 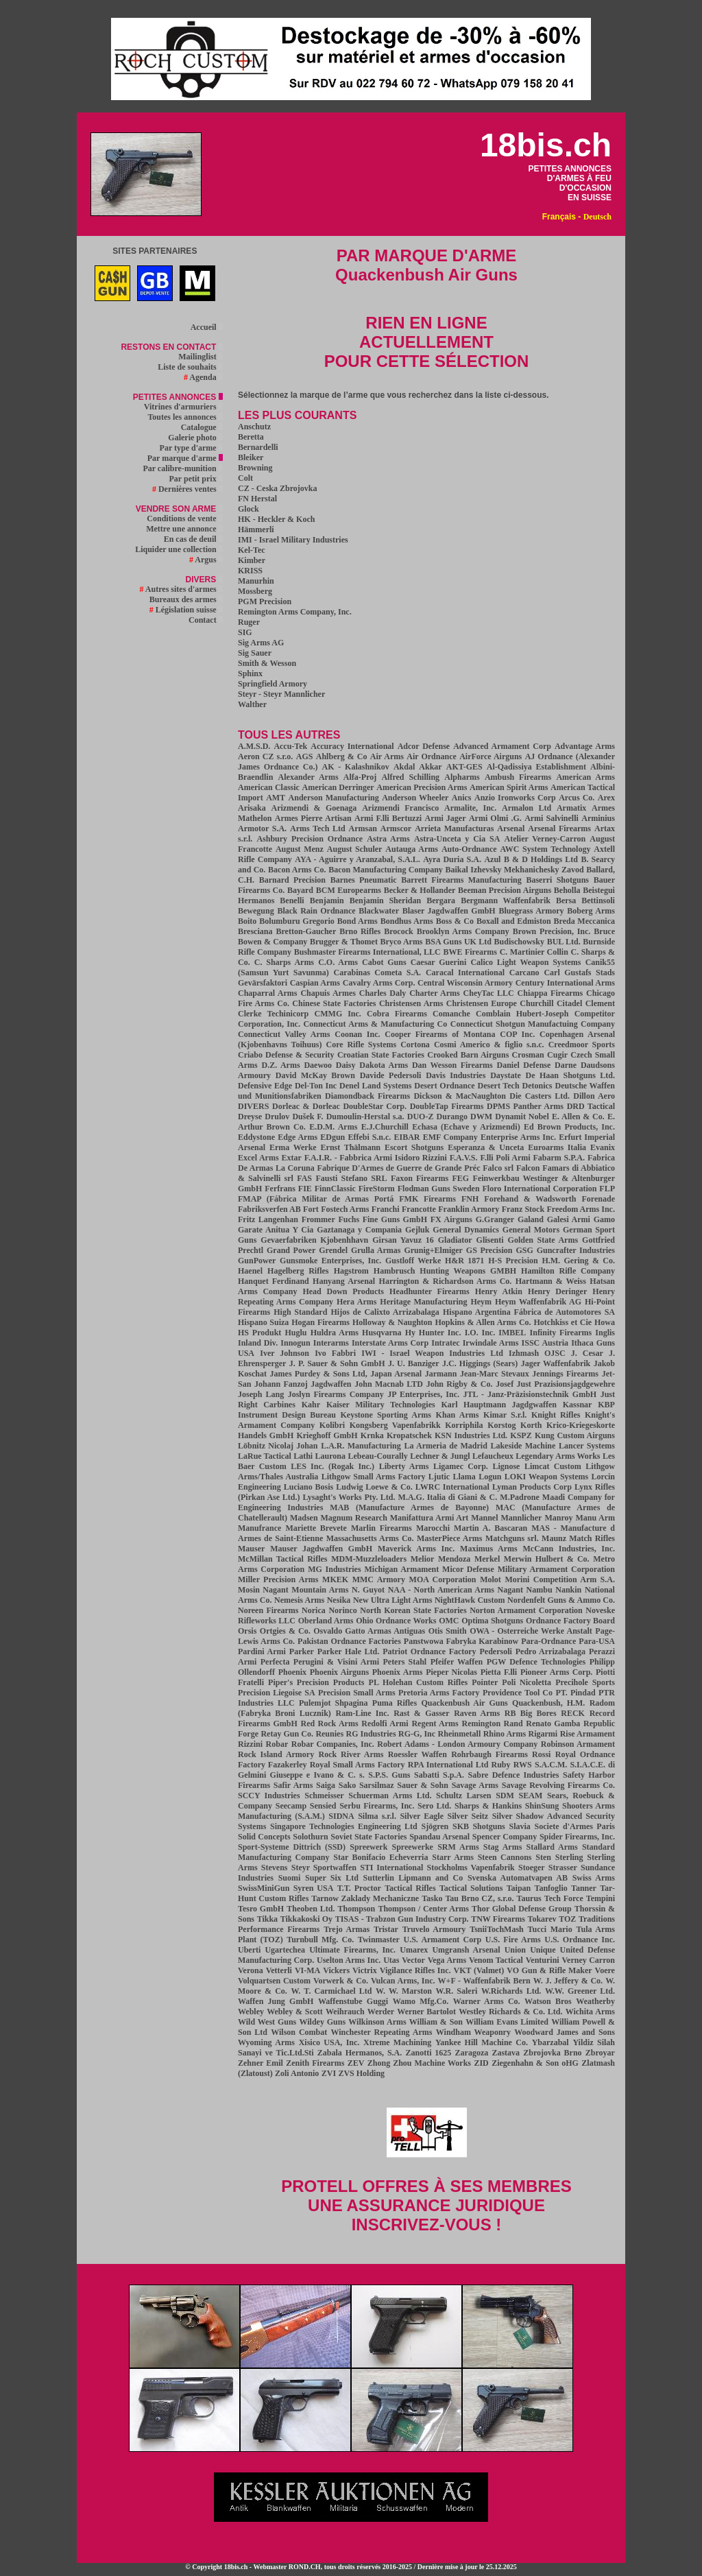 What do you see at coordinates (305, 1188) in the screenshot?
I see `FIE` at bounding box center [305, 1188].